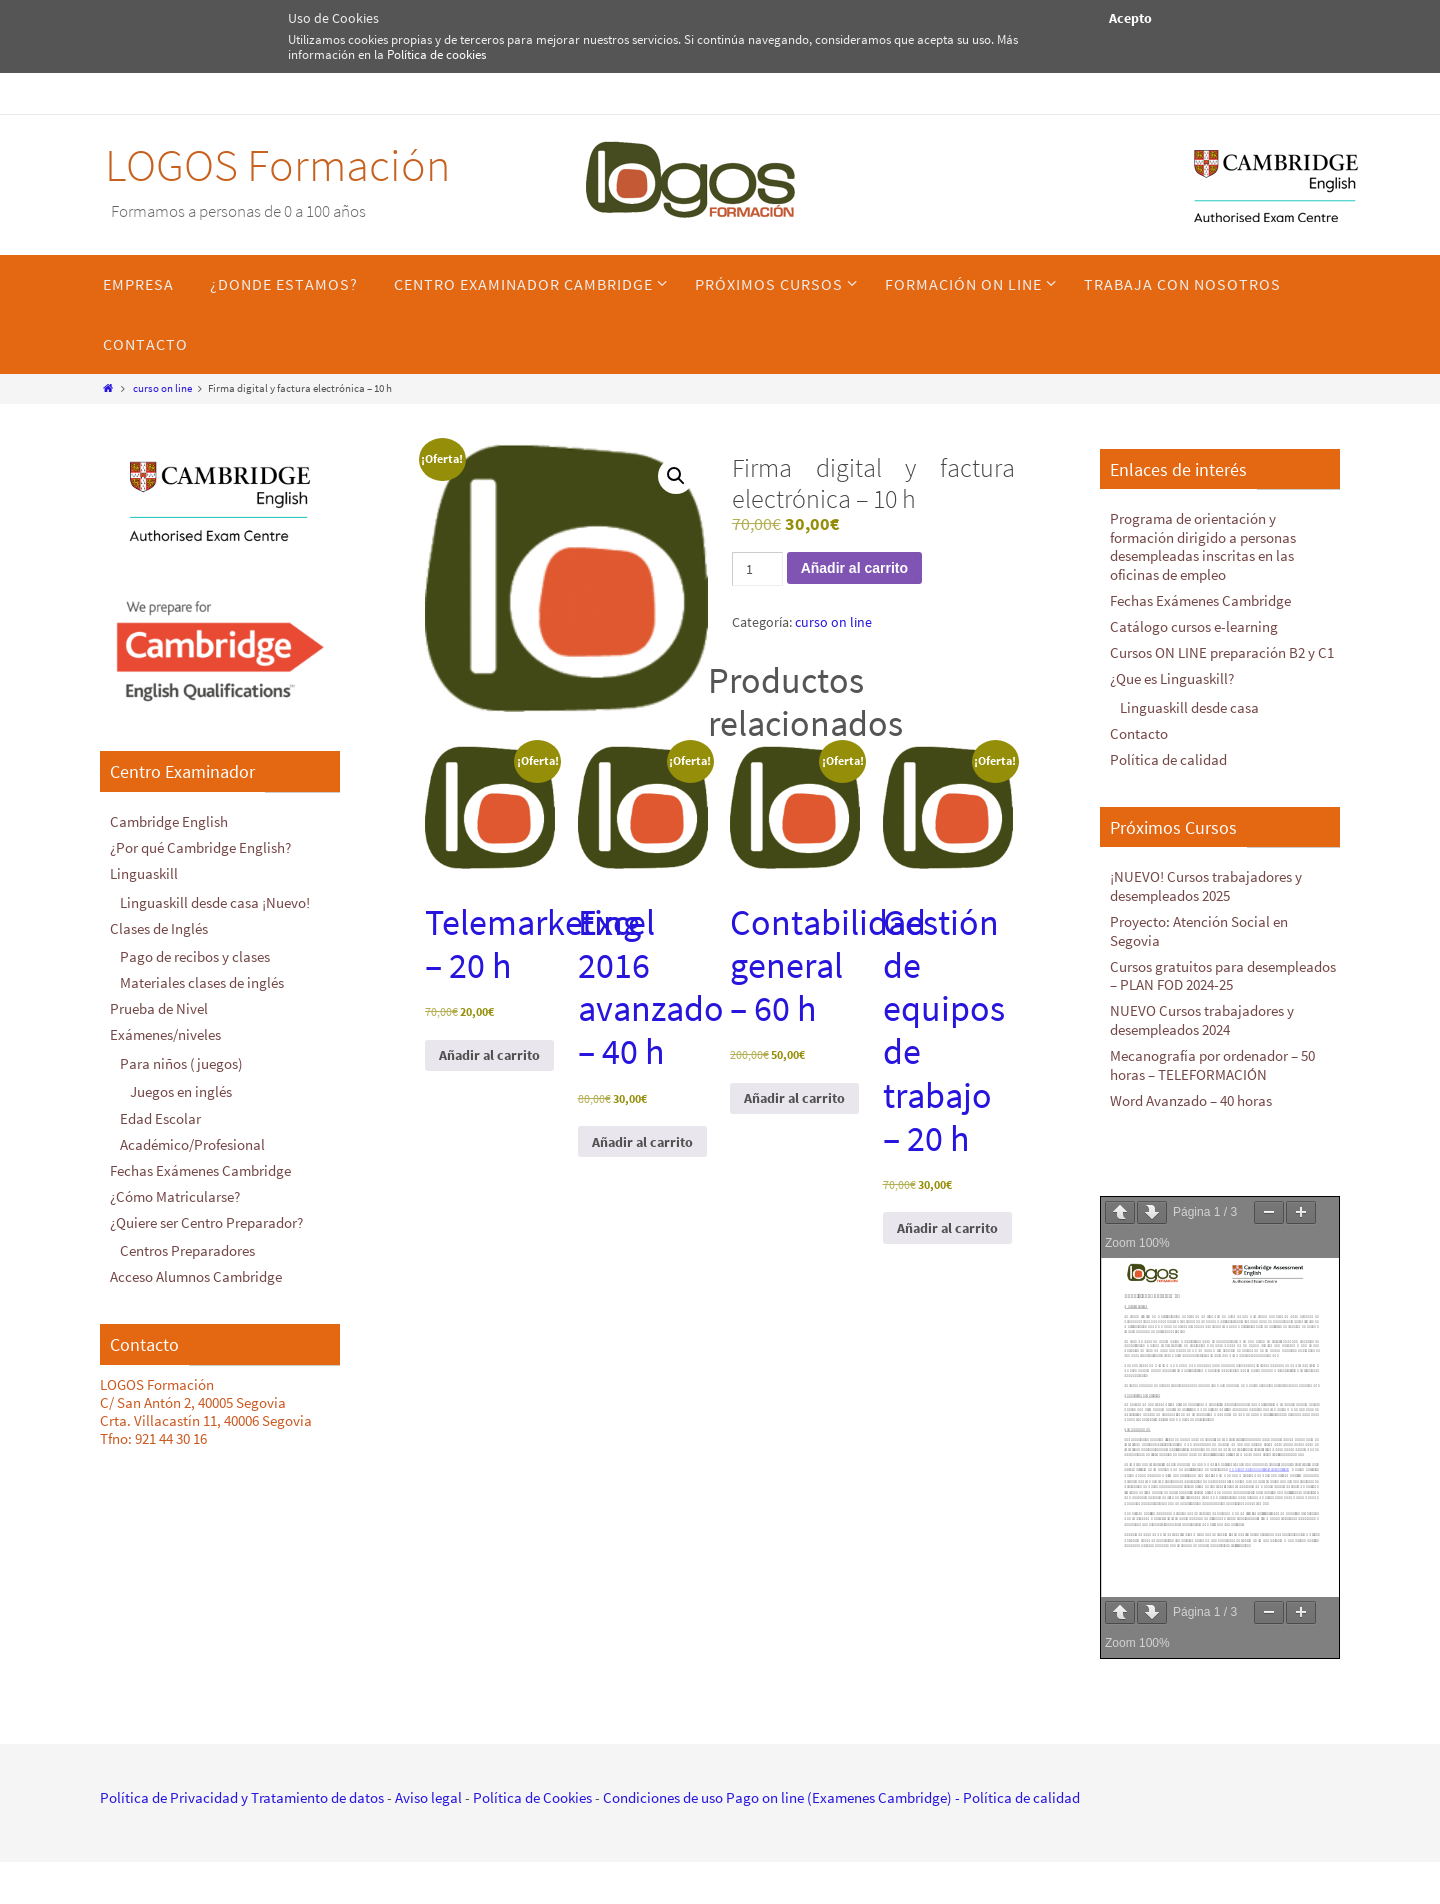 The image size is (1440, 1904). What do you see at coordinates (195, 953) in the screenshot?
I see `Pago de recibos y clases` at bounding box center [195, 953].